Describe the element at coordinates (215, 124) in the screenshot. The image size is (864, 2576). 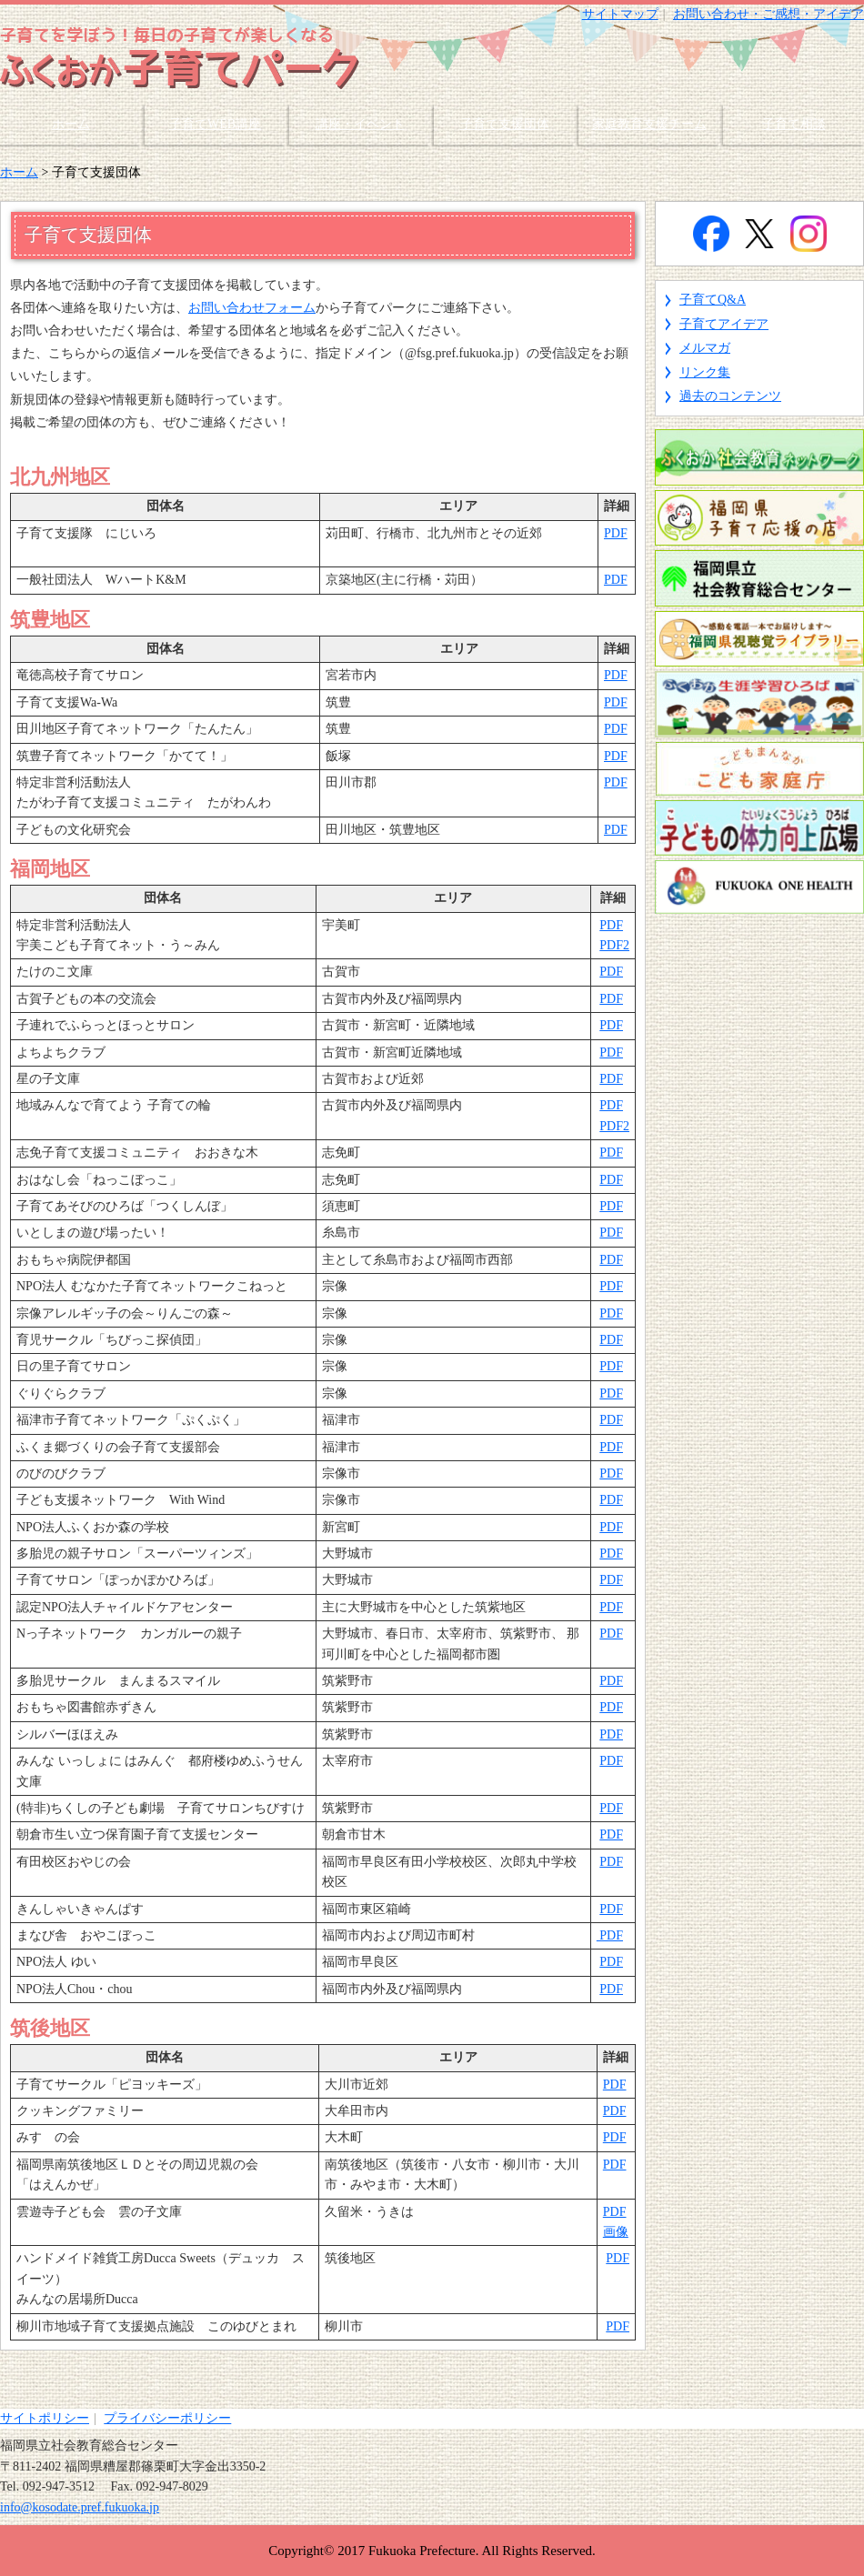
I see `子育てWEB講座` at that location.